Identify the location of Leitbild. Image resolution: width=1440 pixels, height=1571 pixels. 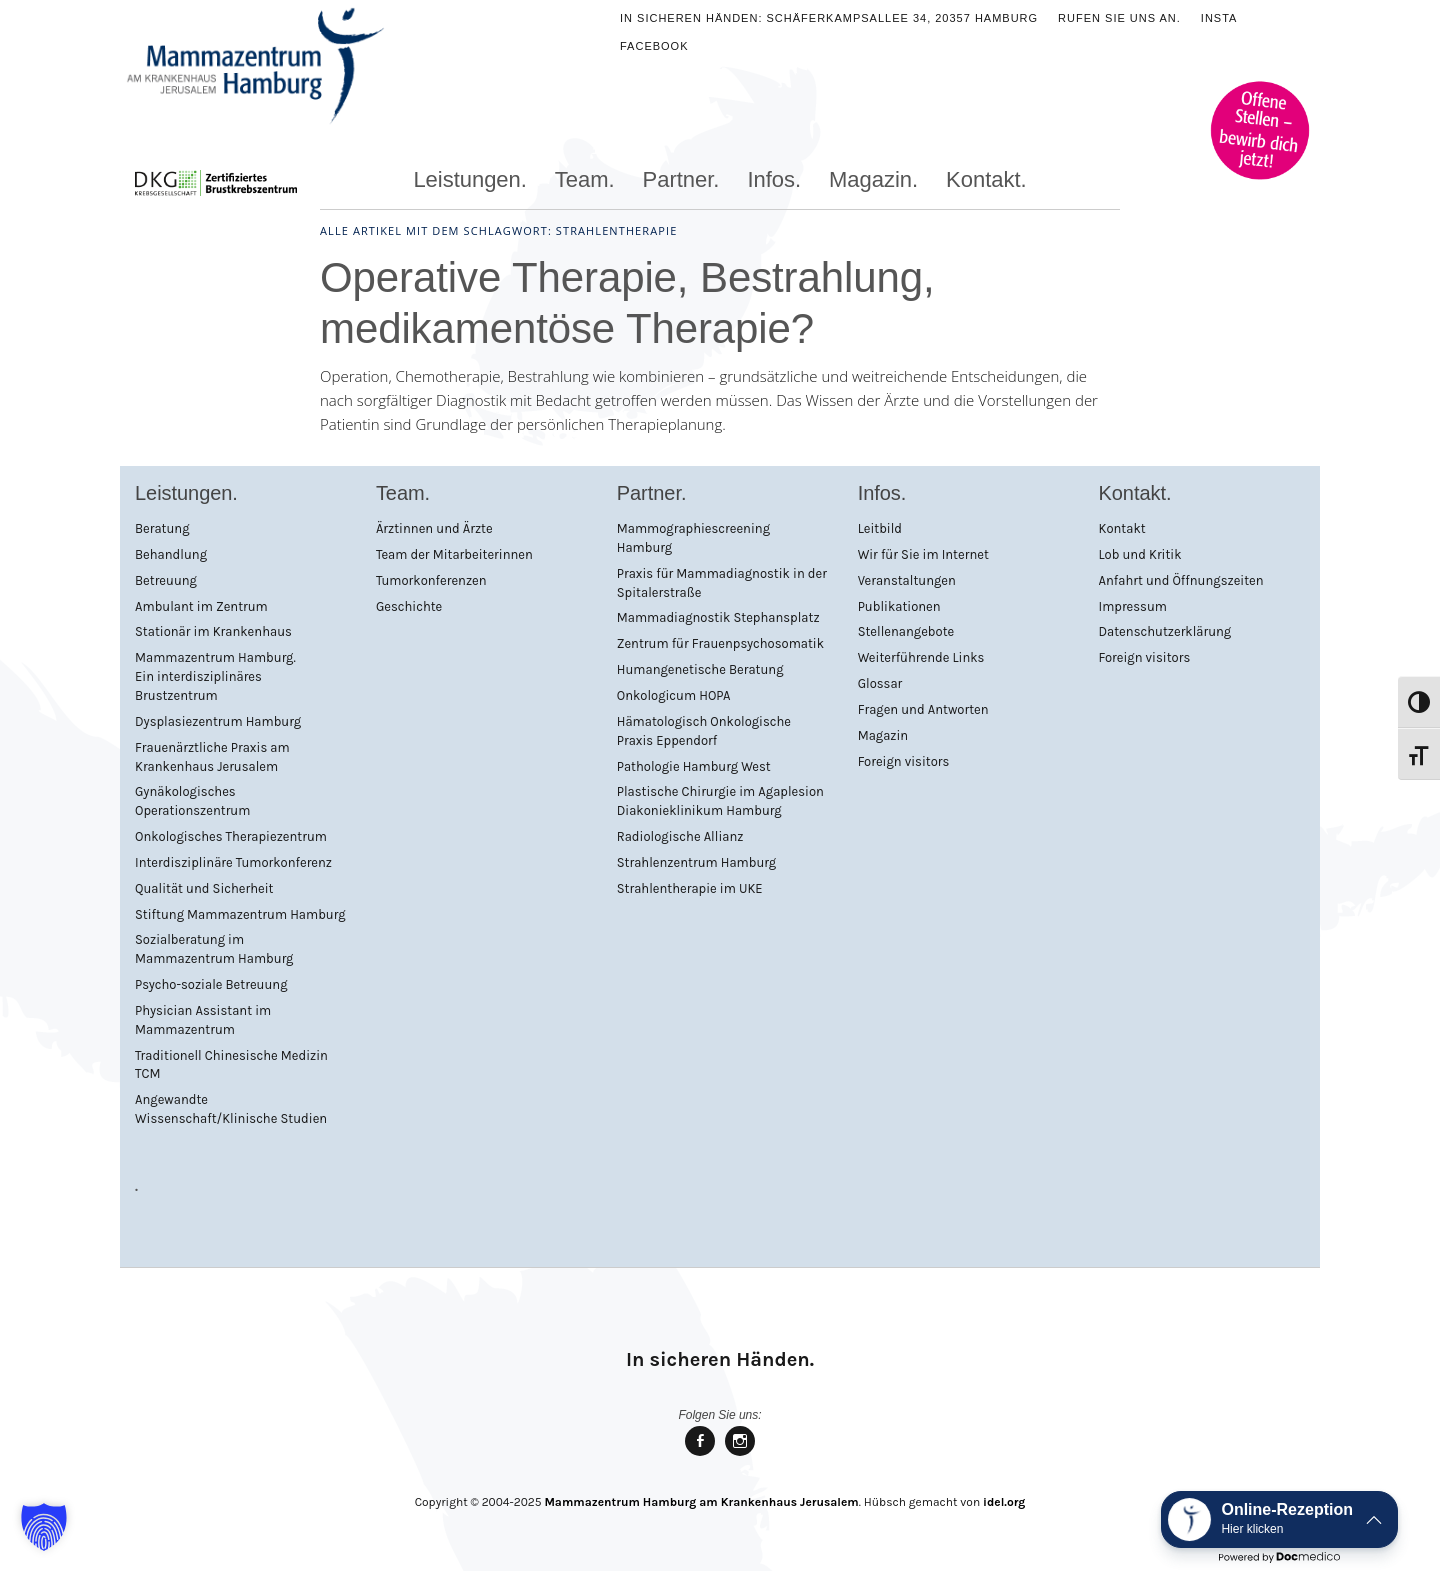
(880, 528).